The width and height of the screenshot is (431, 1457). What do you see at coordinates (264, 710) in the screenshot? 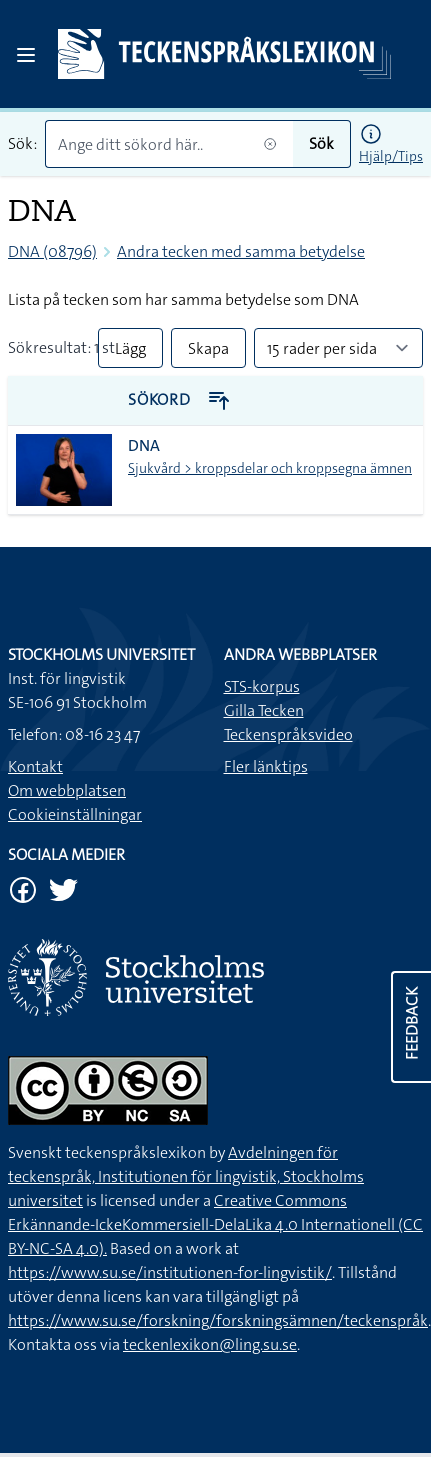
I see `Gilla Tecken` at bounding box center [264, 710].